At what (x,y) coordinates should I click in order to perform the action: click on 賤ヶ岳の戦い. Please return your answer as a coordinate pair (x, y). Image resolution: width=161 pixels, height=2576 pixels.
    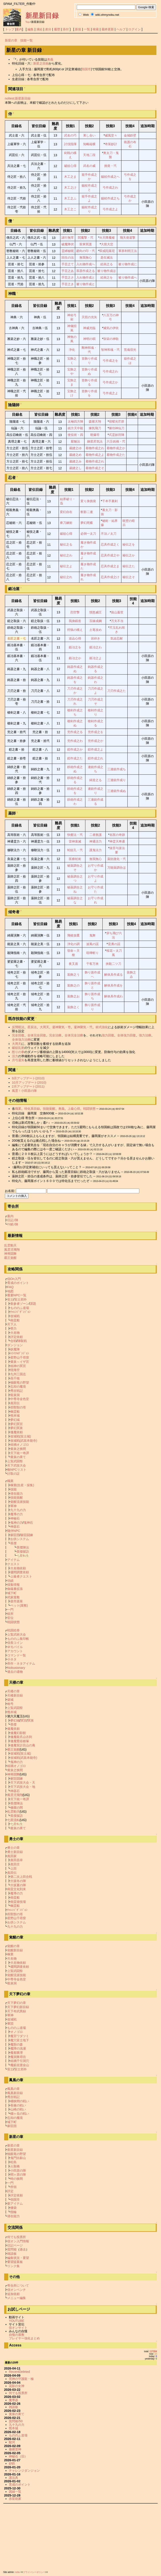
    Looking at the image, I should click on (19, 2113).